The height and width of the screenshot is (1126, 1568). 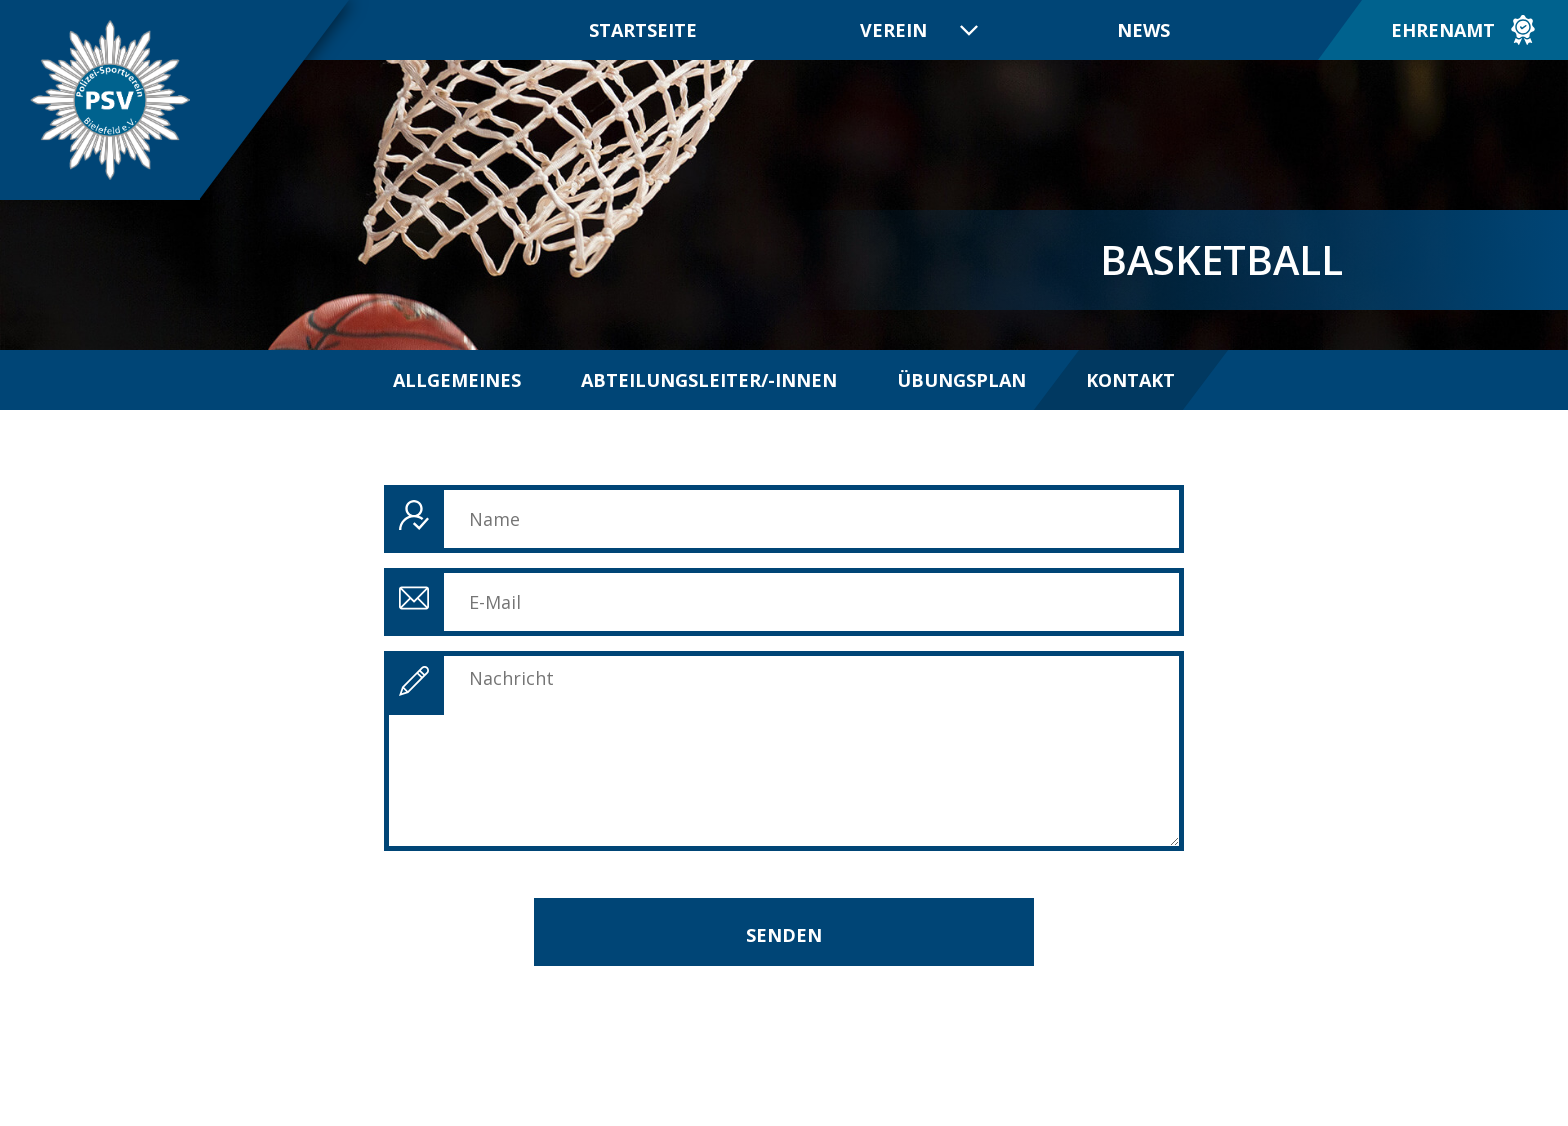 What do you see at coordinates (961, 380) in the screenshot?
I see `Übungsplan` at bounding box center [961, 380].